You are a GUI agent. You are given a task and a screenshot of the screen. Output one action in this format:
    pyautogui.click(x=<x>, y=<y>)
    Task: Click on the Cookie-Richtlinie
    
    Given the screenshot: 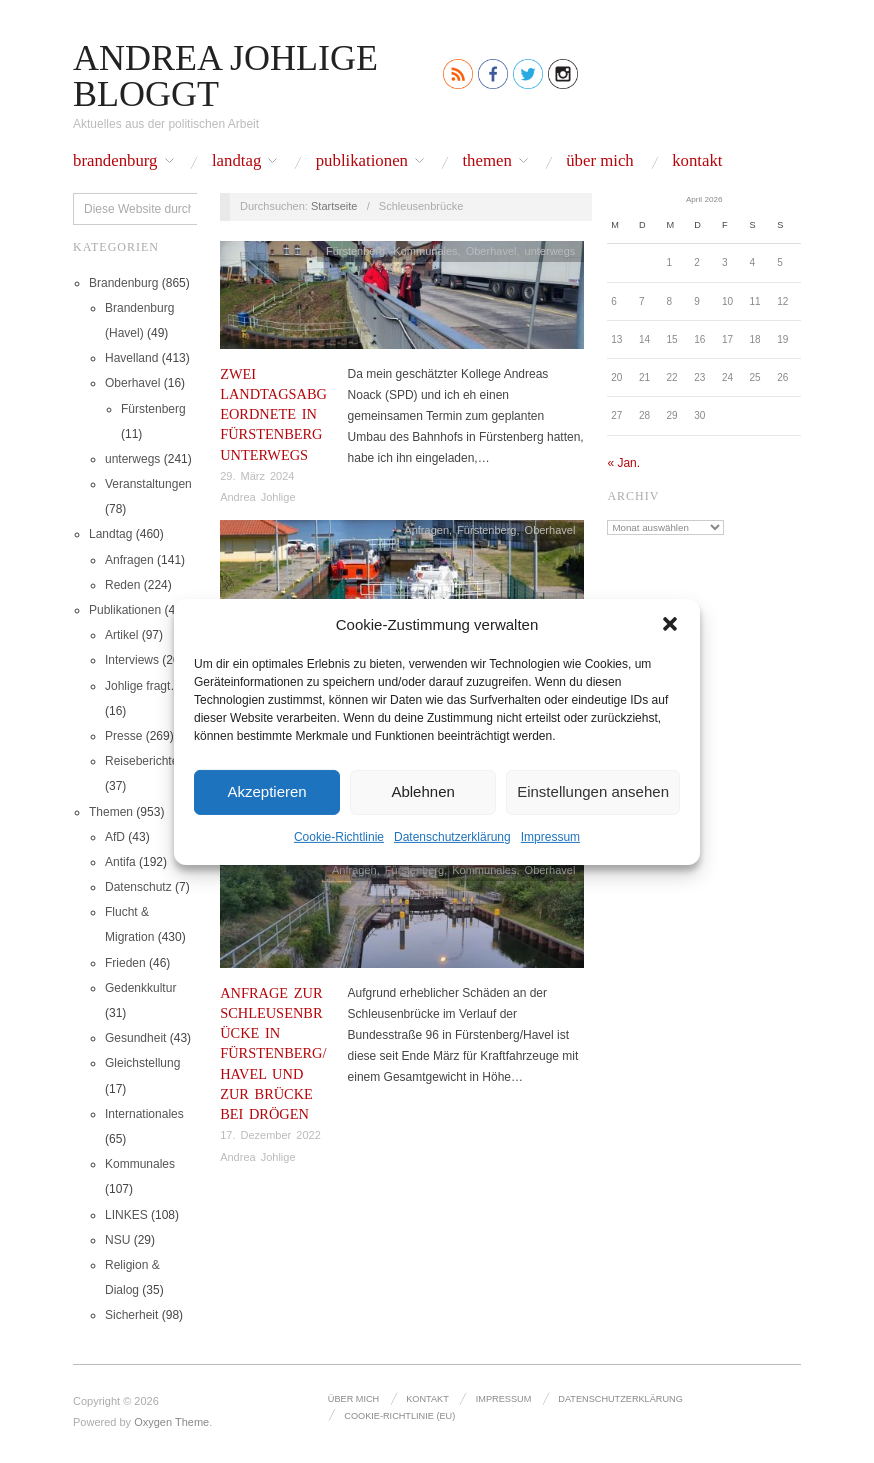 What is the action you would take?
    pyautogui.click(x=339, y=836)
    